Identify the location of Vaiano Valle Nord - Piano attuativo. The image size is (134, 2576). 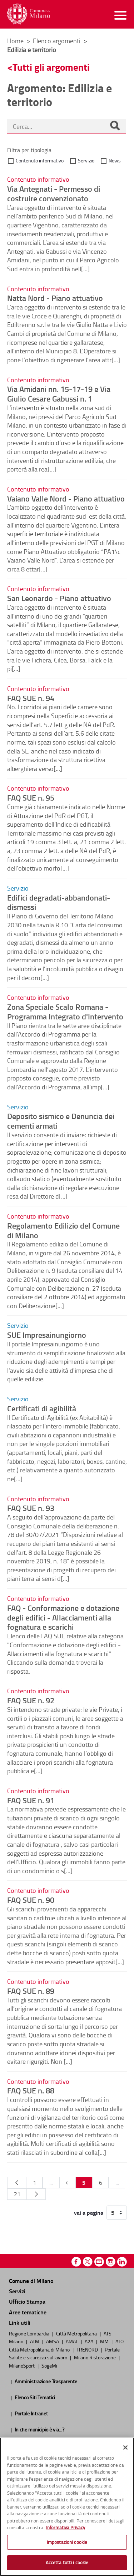
(66, 498).